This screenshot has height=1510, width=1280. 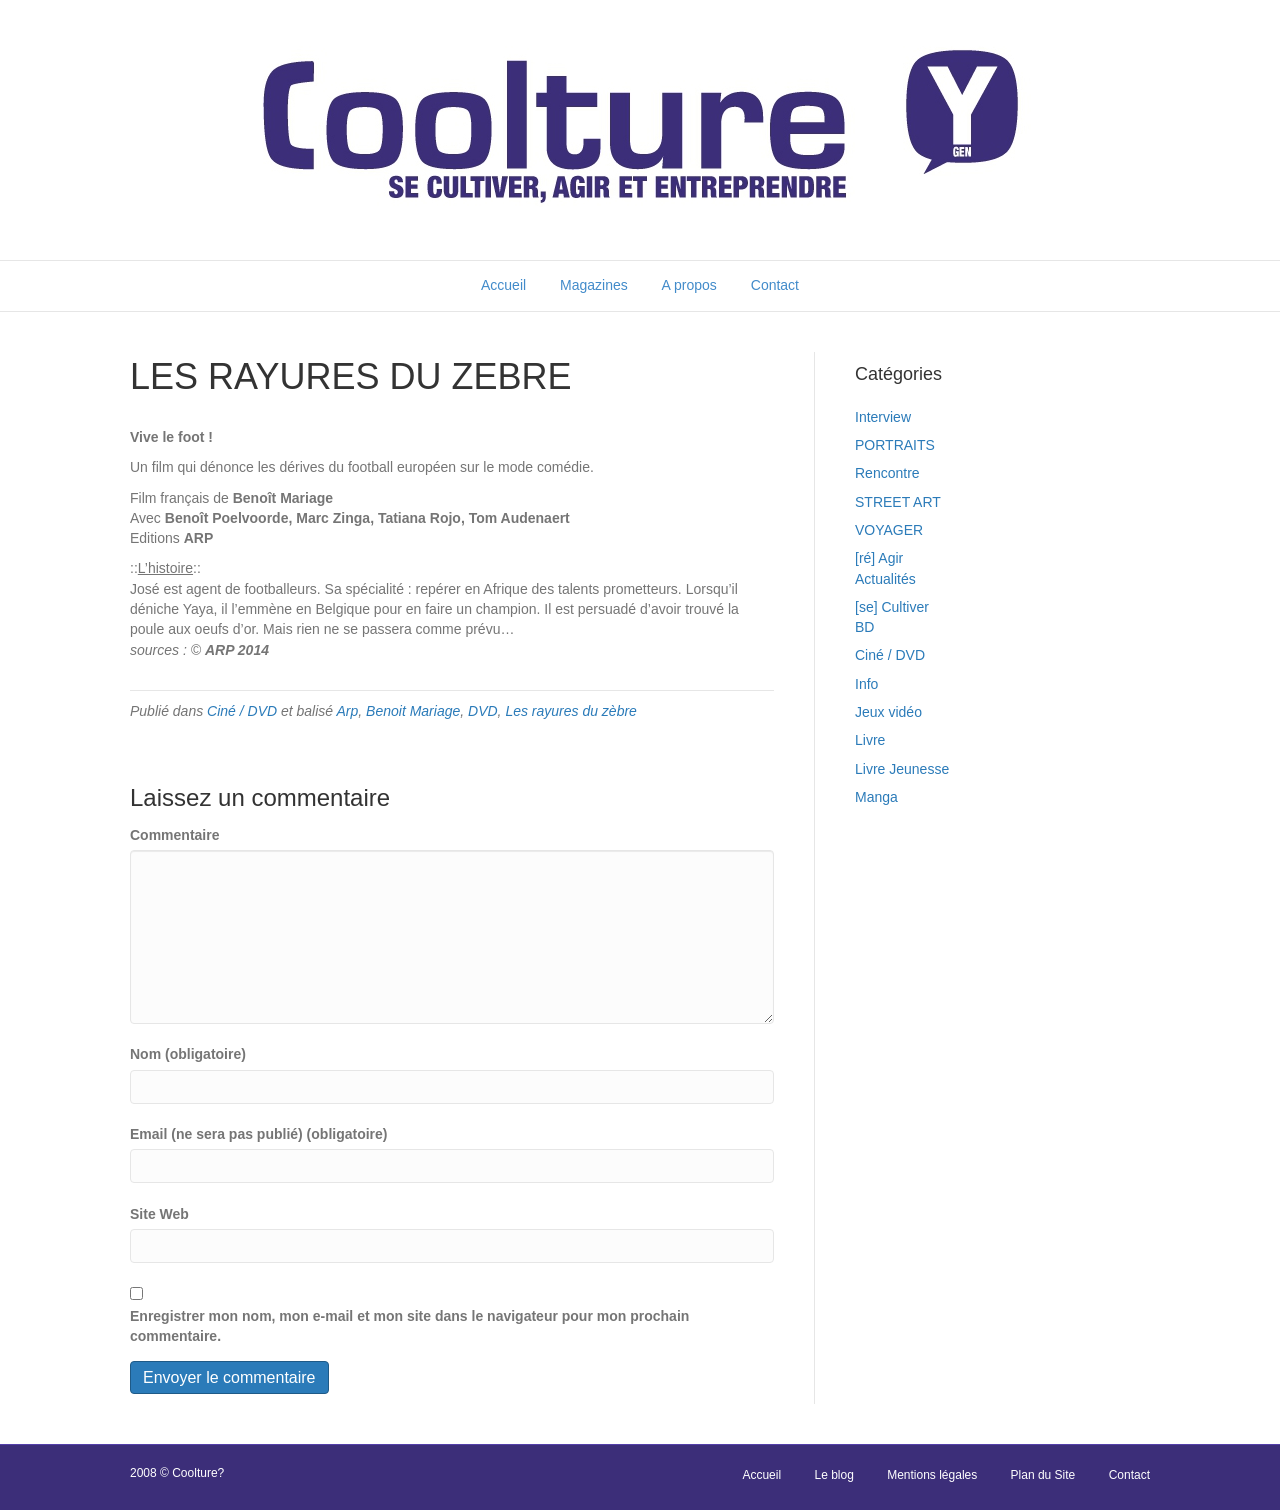 What do you see at coordinates (594, 285) in the screenshot?
I see `Magazines` at bounding box center [594, 285].